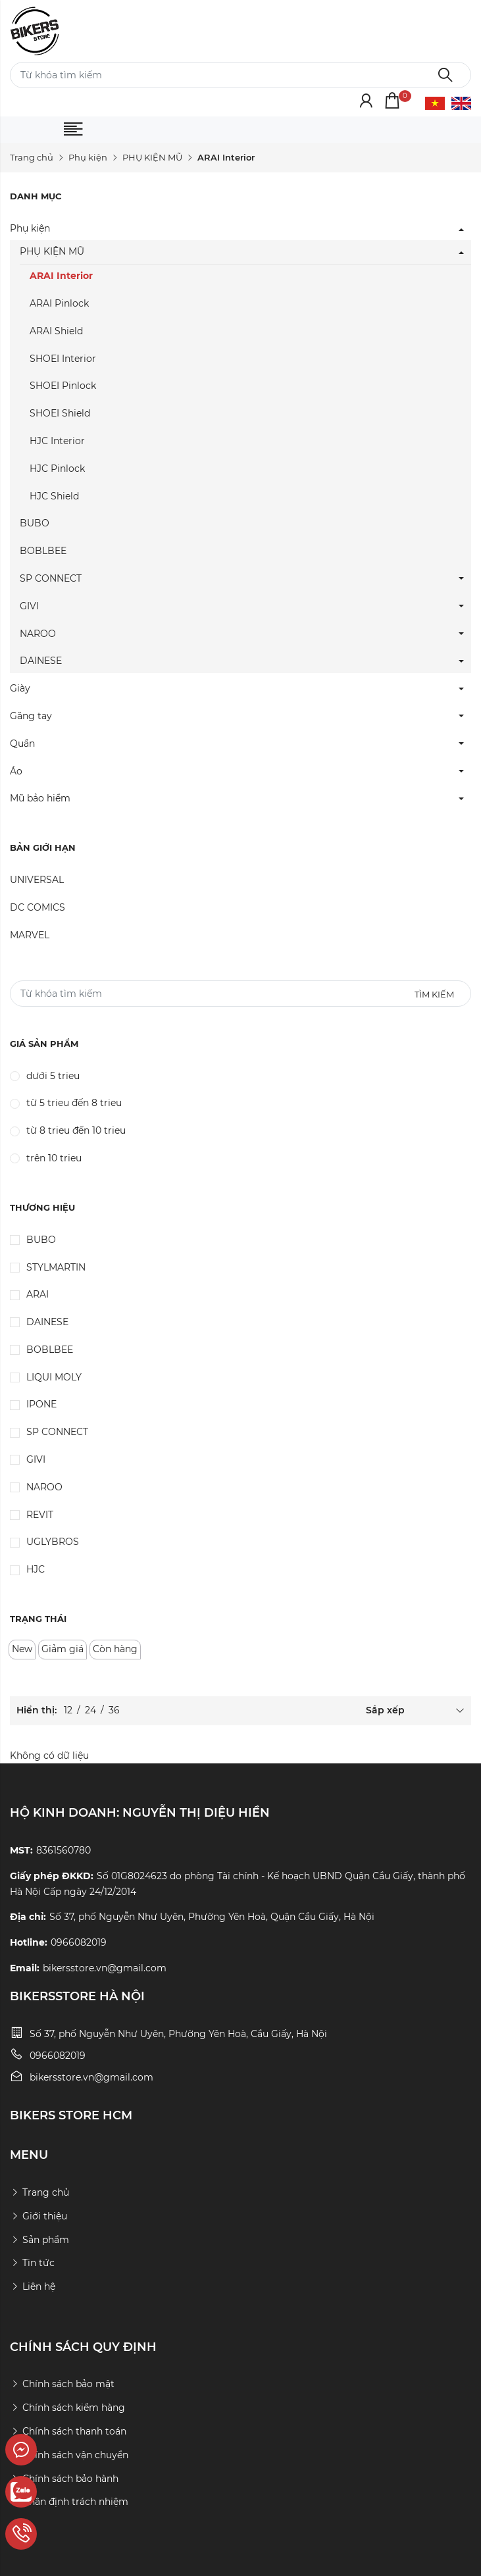  Describe the element at coordinates (31, 716) in the screenshot. I see `Găng tay` at that location.